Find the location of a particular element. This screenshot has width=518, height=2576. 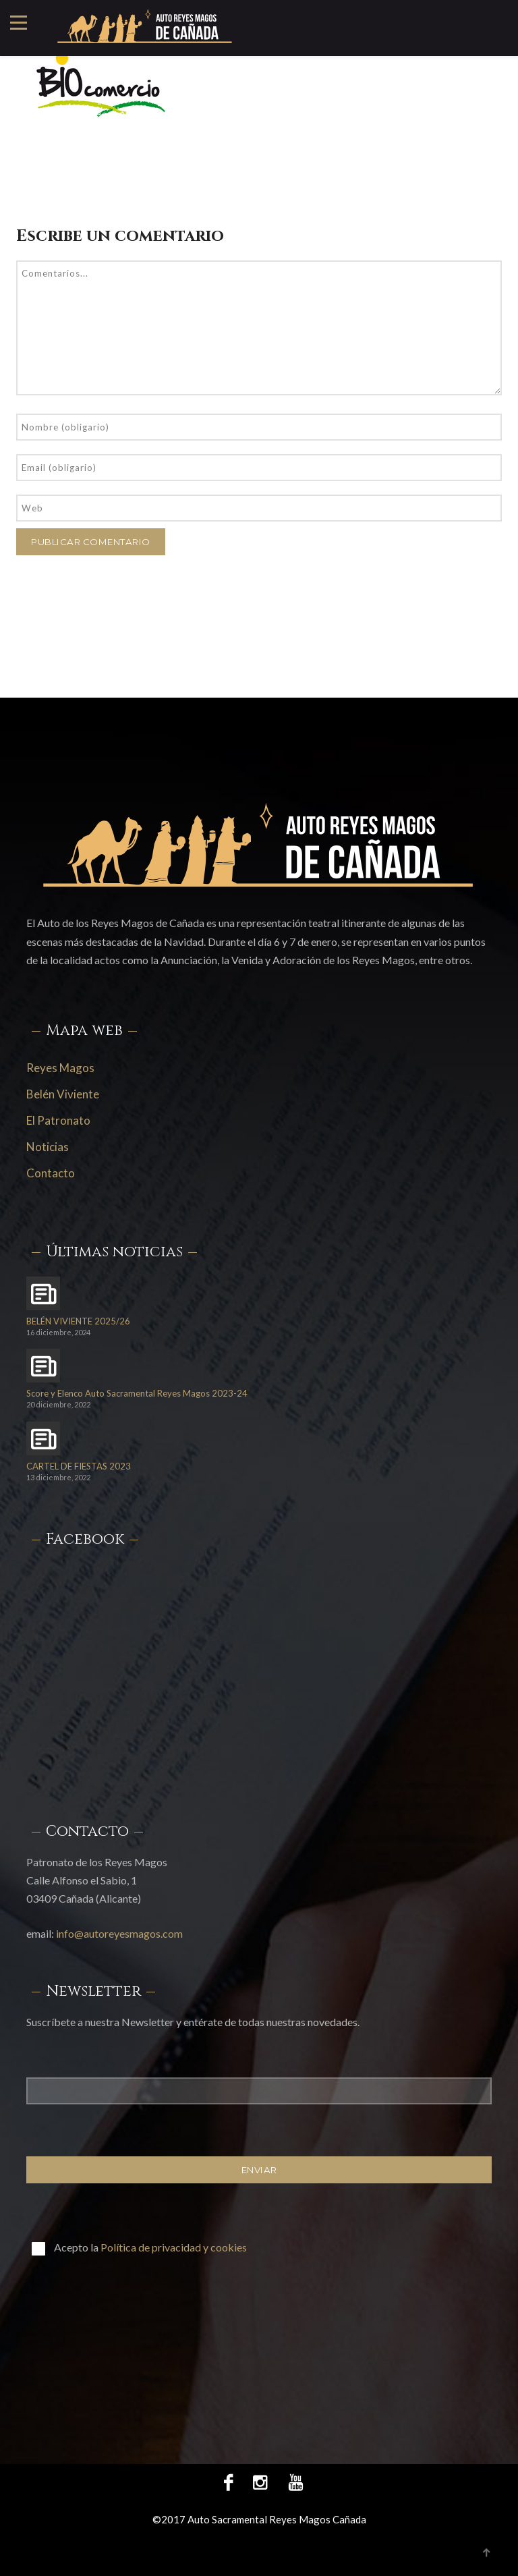

CARTEL DE FIESTAS 2023 is located at coordinates (78, 1466).